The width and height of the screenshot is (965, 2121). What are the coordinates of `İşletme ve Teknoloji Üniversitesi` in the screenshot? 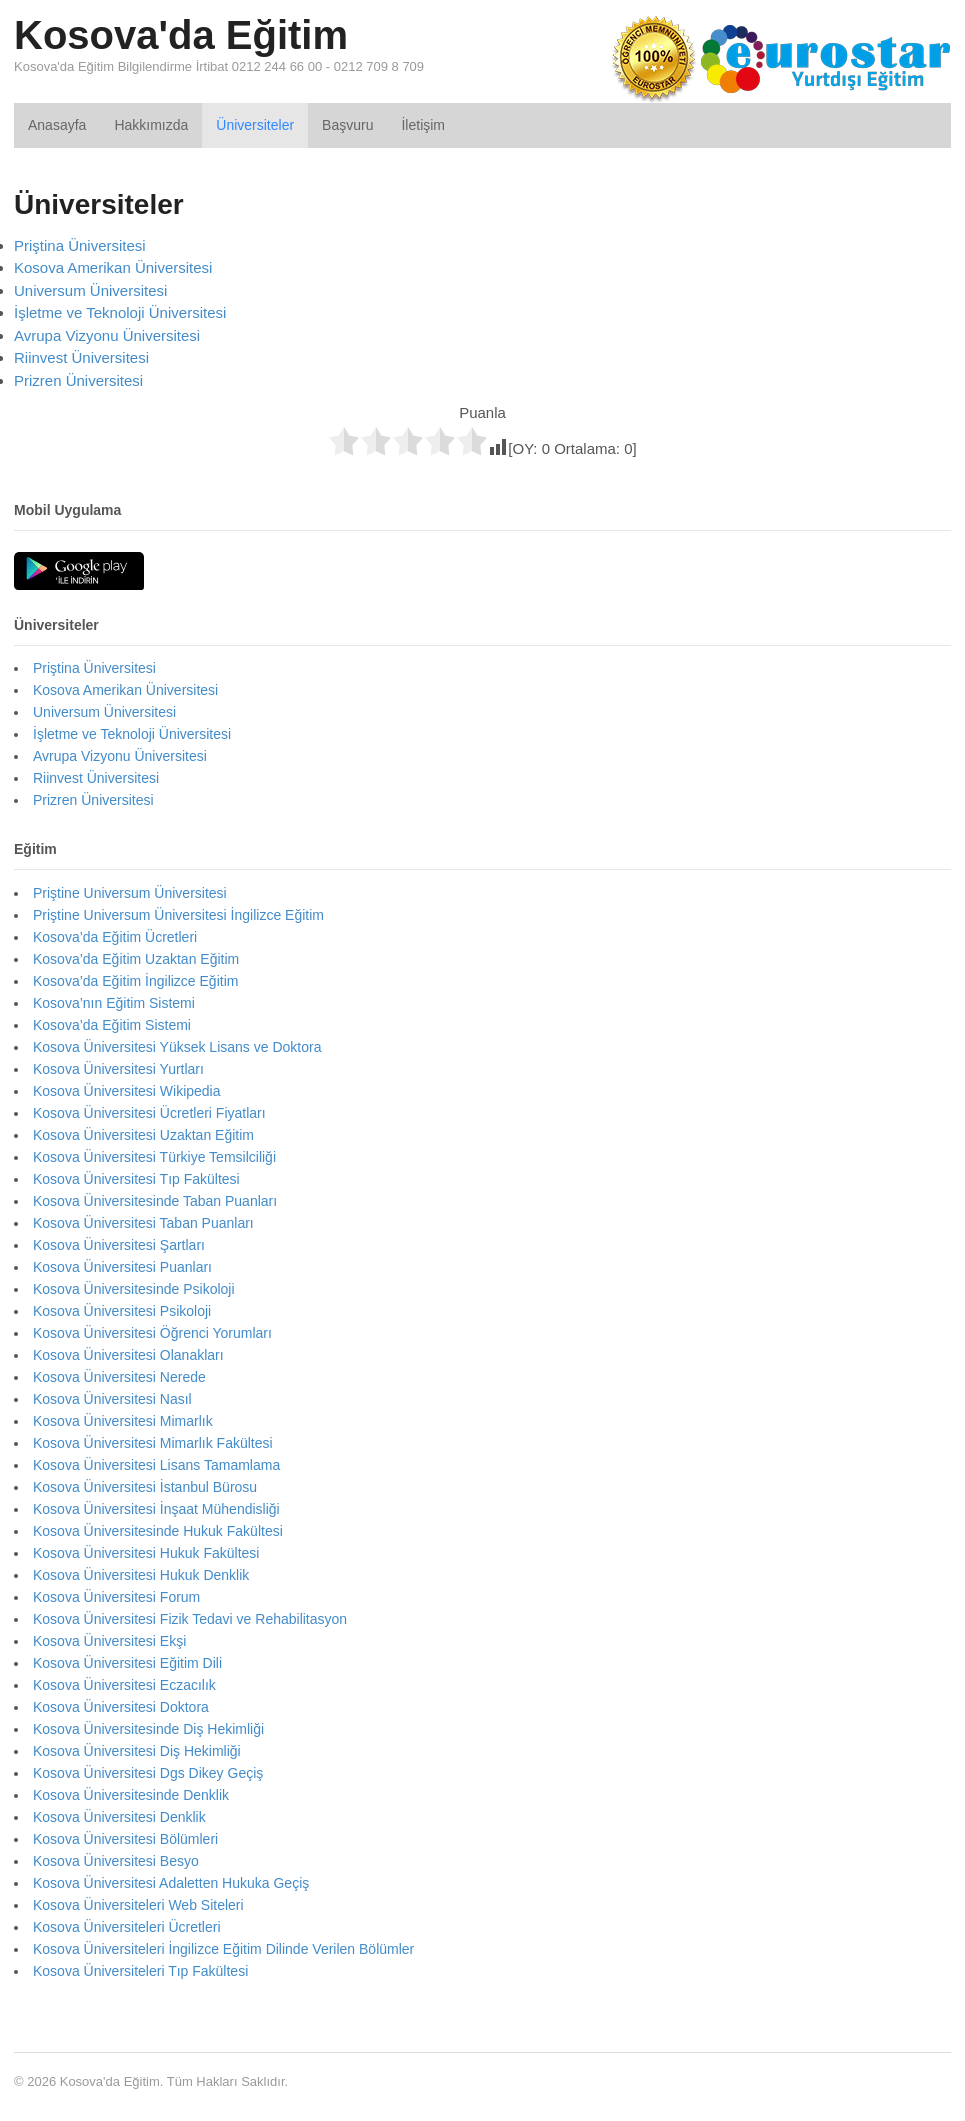 It's located at (120, 312).